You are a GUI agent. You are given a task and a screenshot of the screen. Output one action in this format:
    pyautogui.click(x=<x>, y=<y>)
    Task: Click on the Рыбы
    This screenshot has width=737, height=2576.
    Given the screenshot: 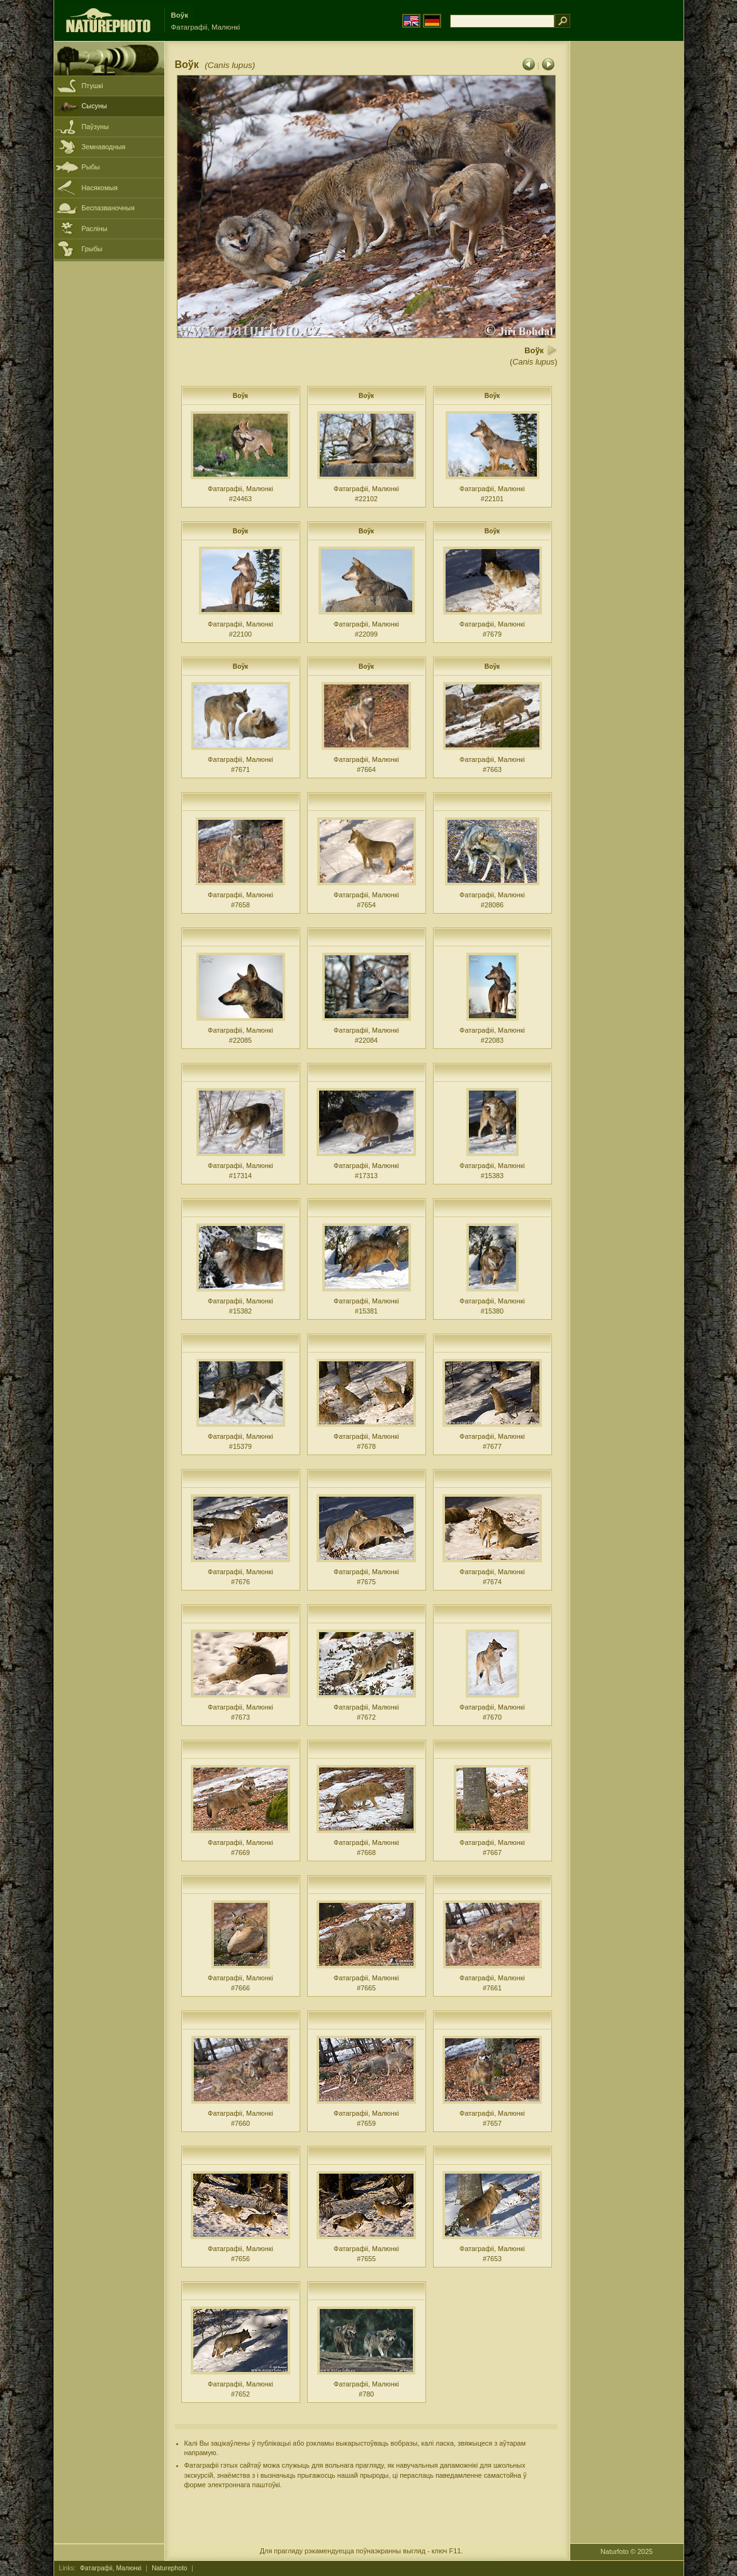 What is the action you would take?
    pyautogui.click(x=91, y=167)
    